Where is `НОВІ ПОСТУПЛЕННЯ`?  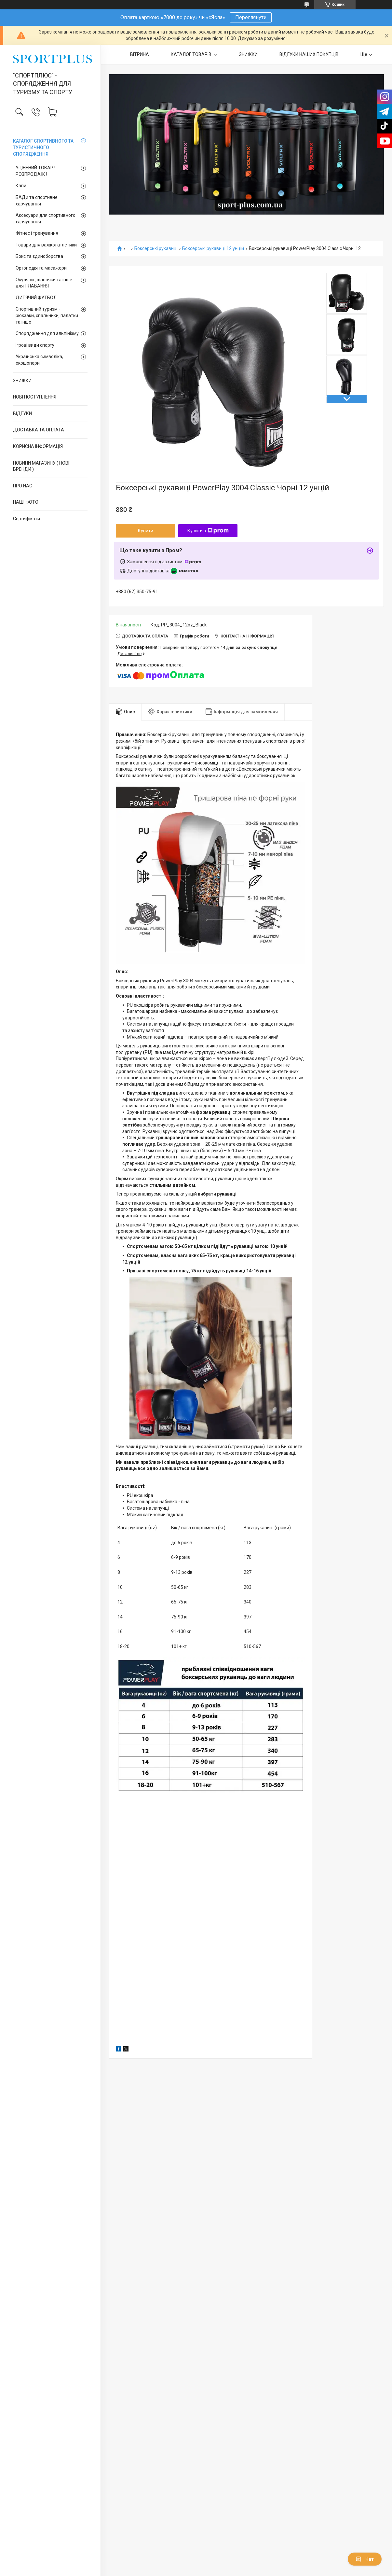 НОВІ ПОСТУПЛЕННЯ is located at coordinates (34, 396).